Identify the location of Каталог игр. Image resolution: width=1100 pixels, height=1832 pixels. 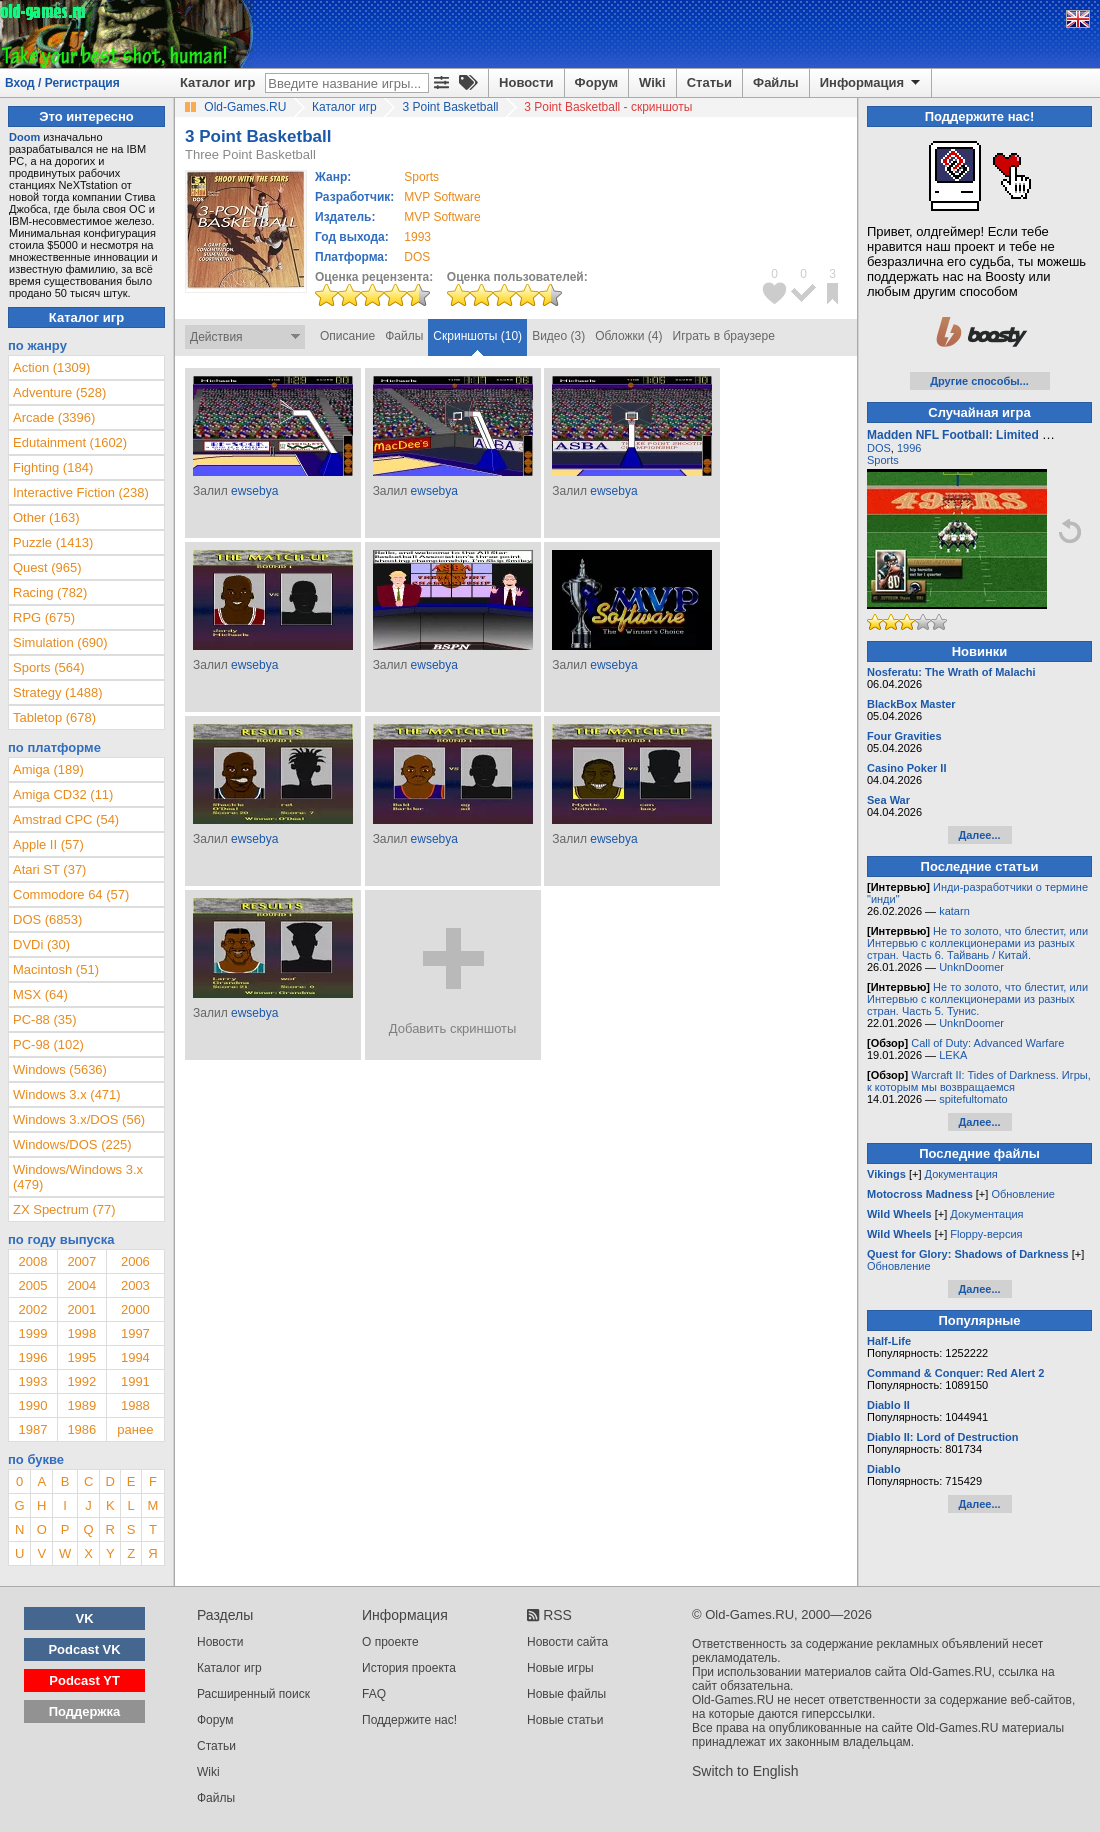
(217, 82).